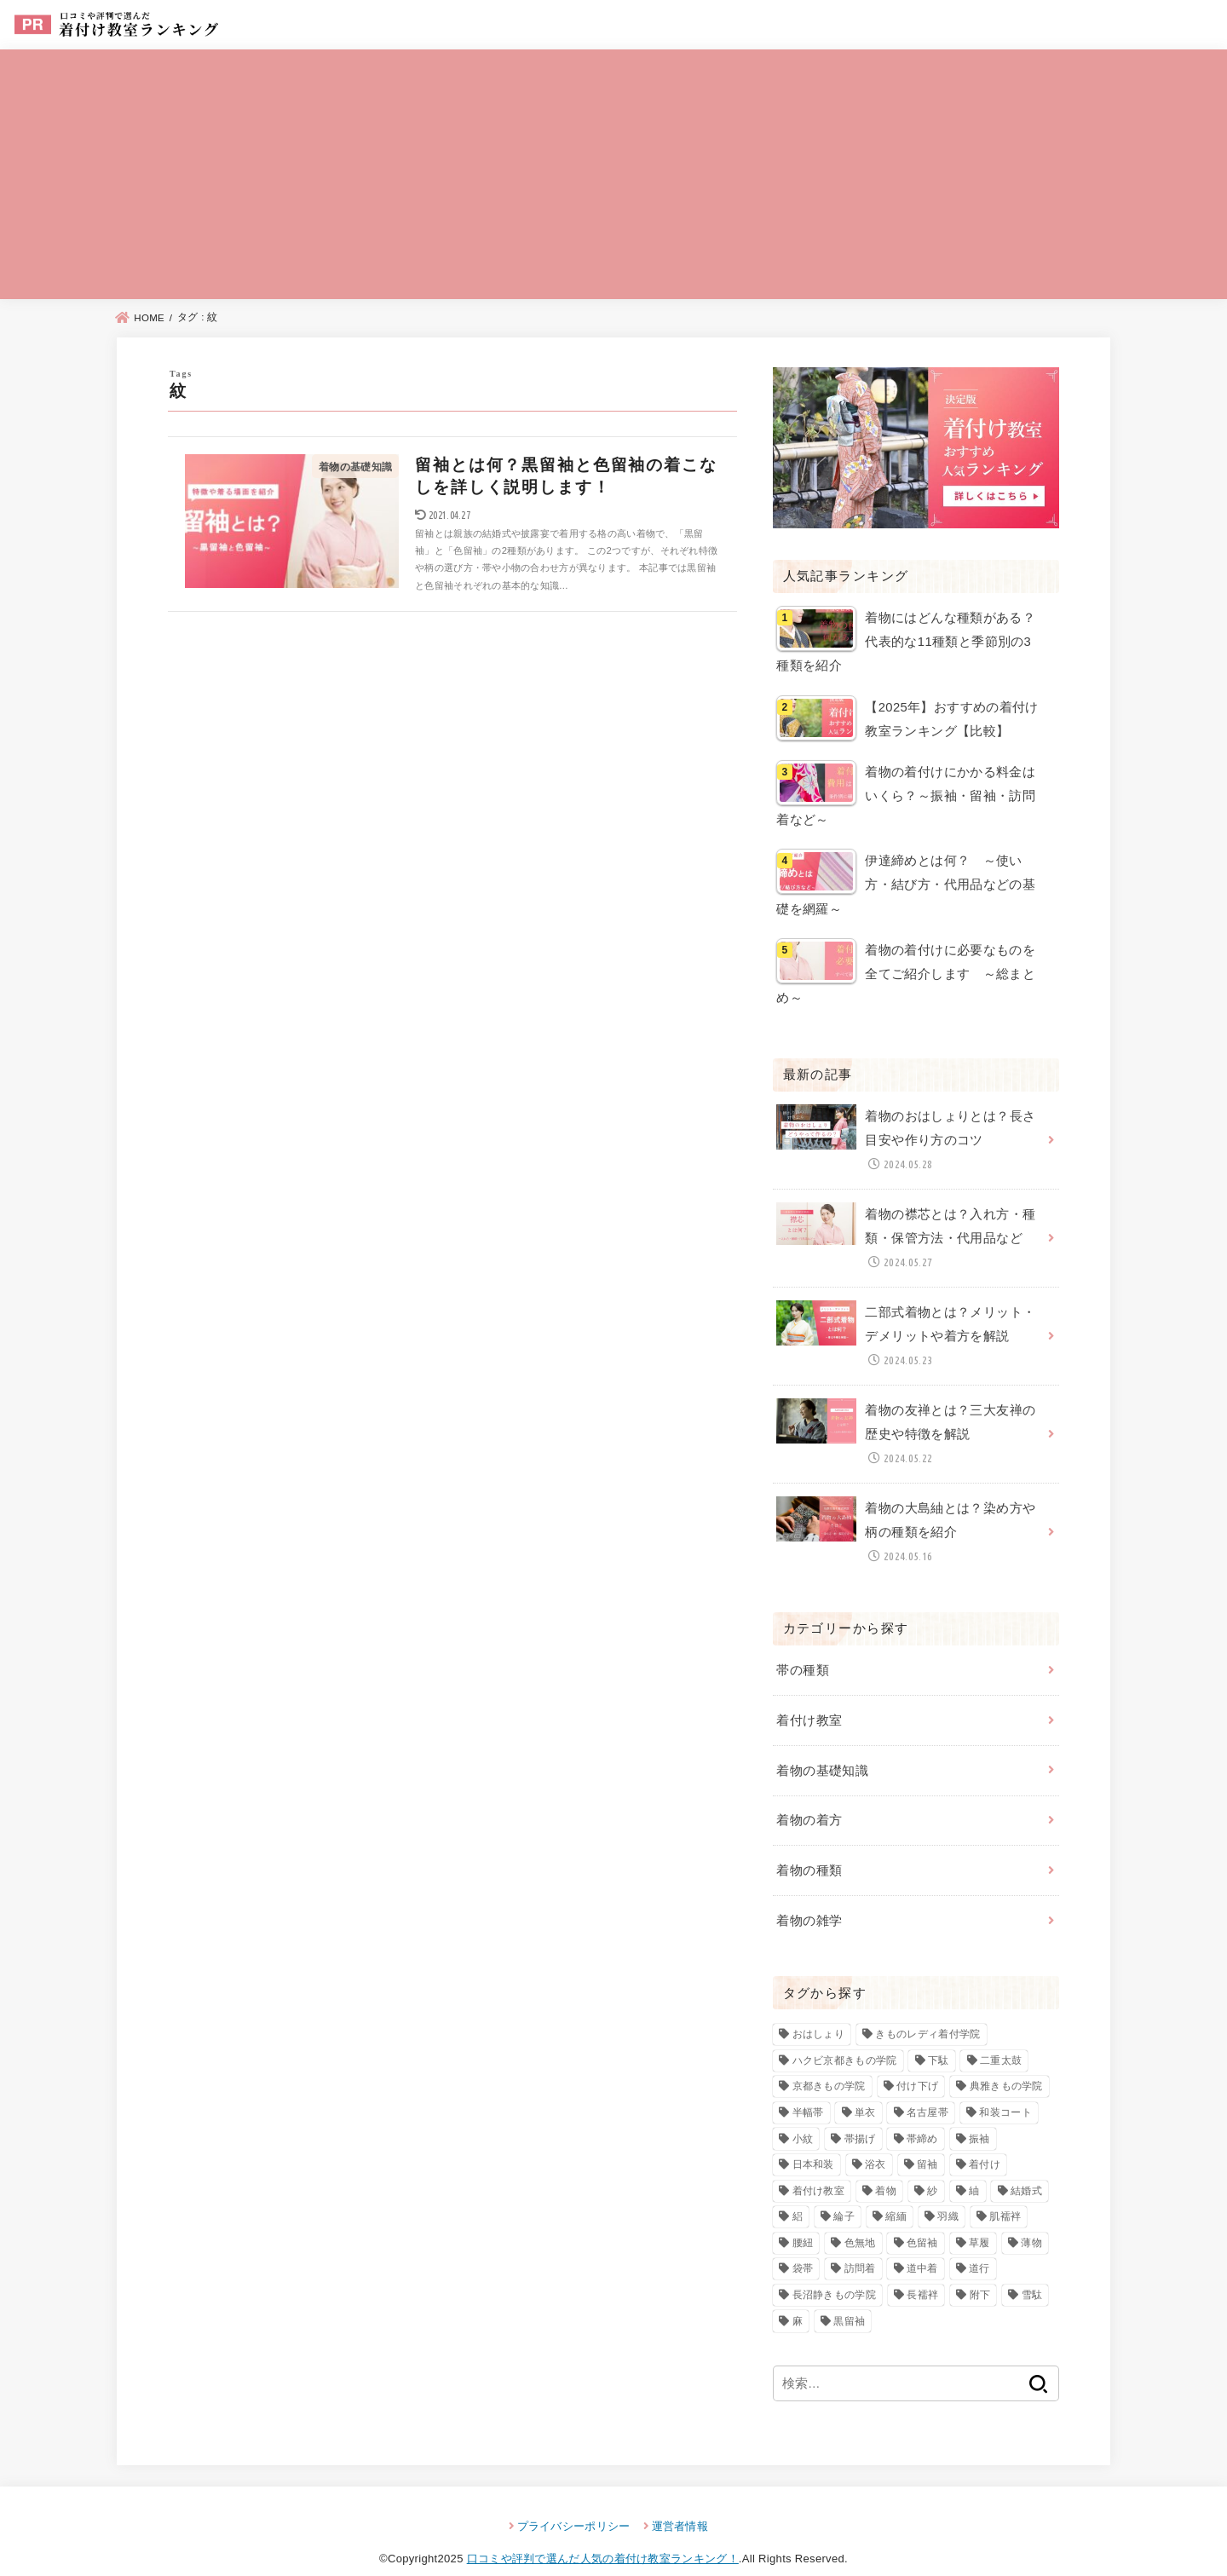 The height and width of the screenshot is (2576, 1227). I want to click on 草履 [草履 (4個の項目)], so click(979, 2221).